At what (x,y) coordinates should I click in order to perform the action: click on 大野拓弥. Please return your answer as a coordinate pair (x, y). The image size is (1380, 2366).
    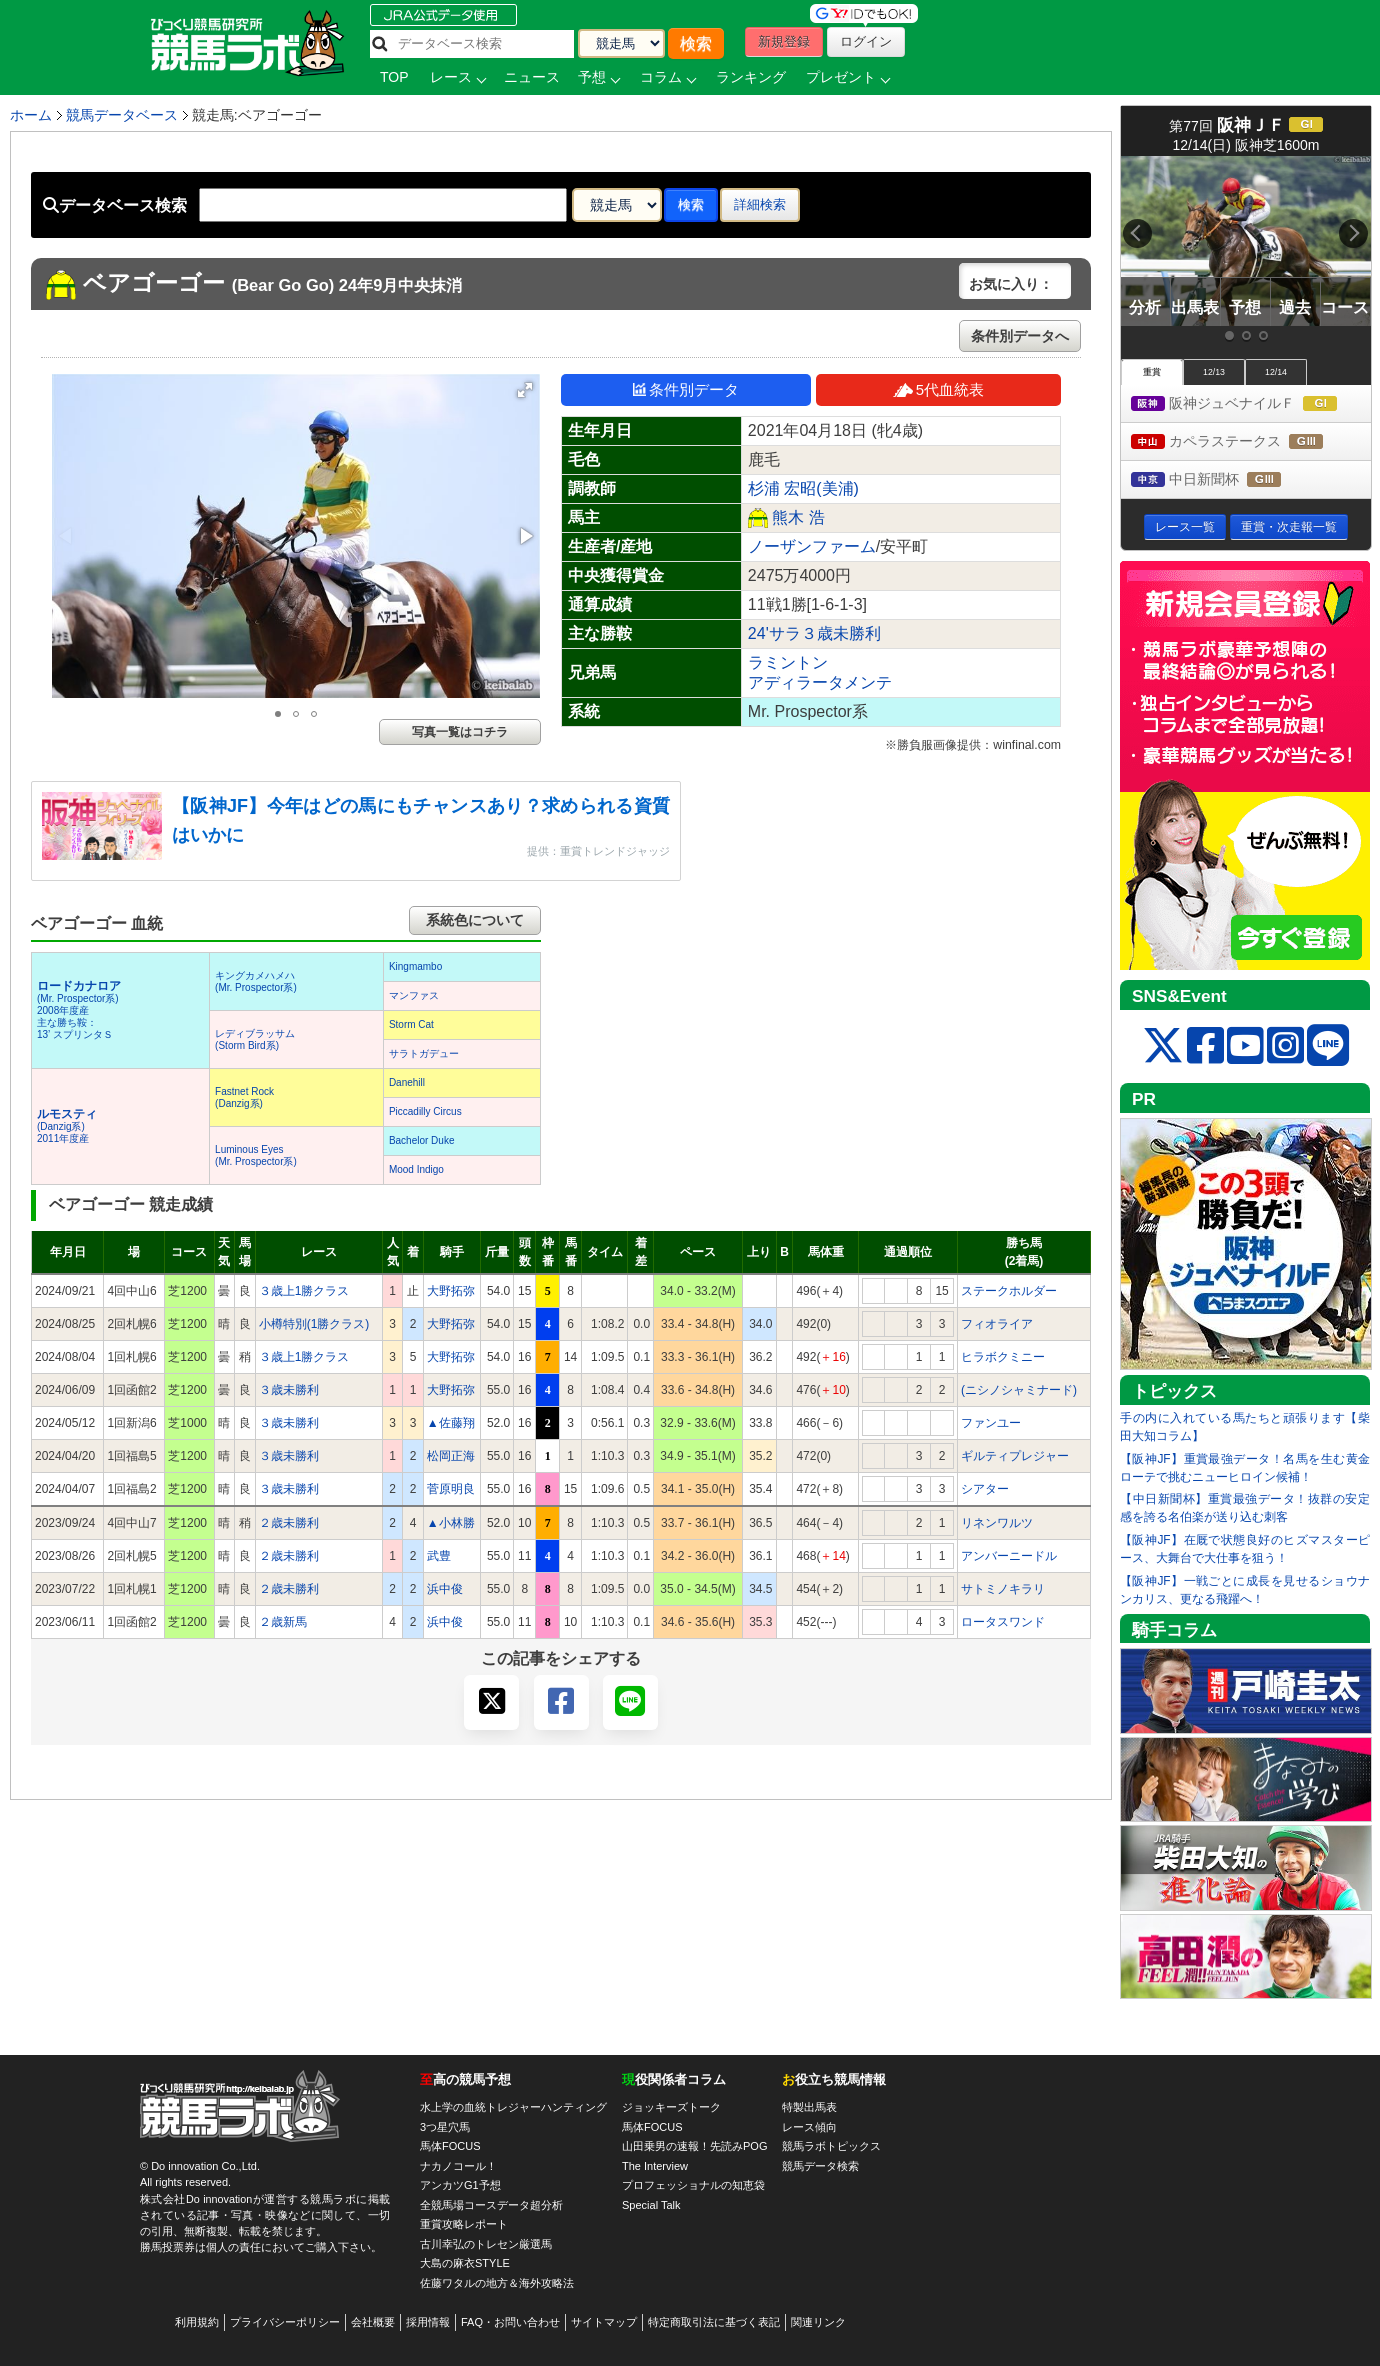
    Looking at the image, I should click on (451, 1291).